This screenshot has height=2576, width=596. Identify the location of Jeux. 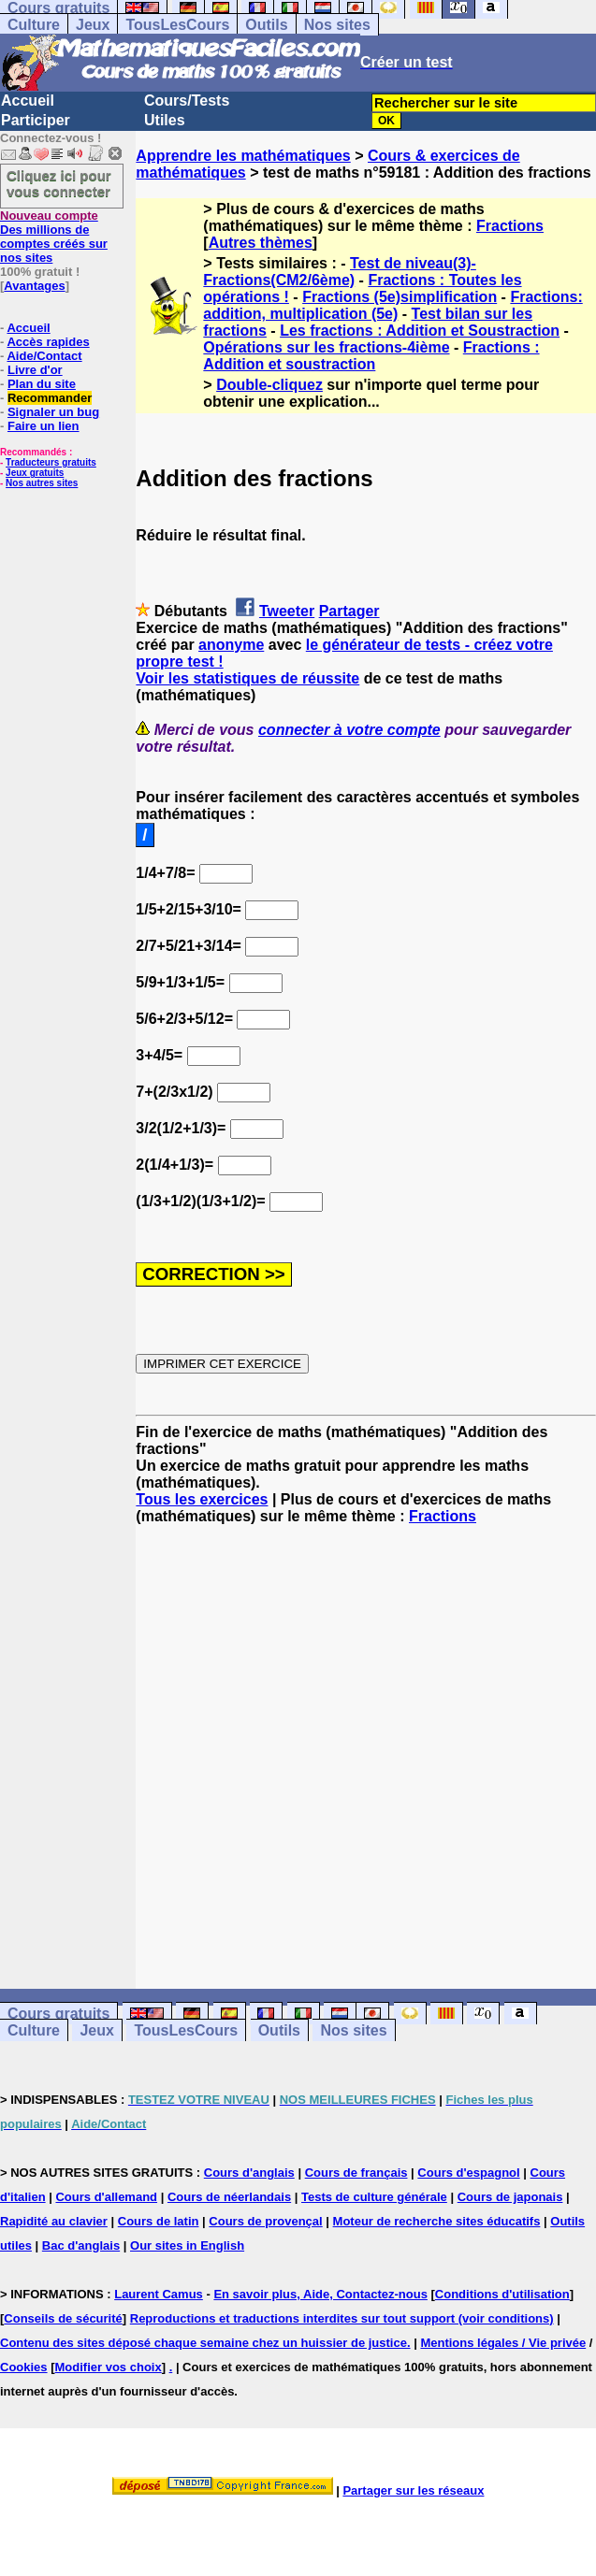
(92, 25).